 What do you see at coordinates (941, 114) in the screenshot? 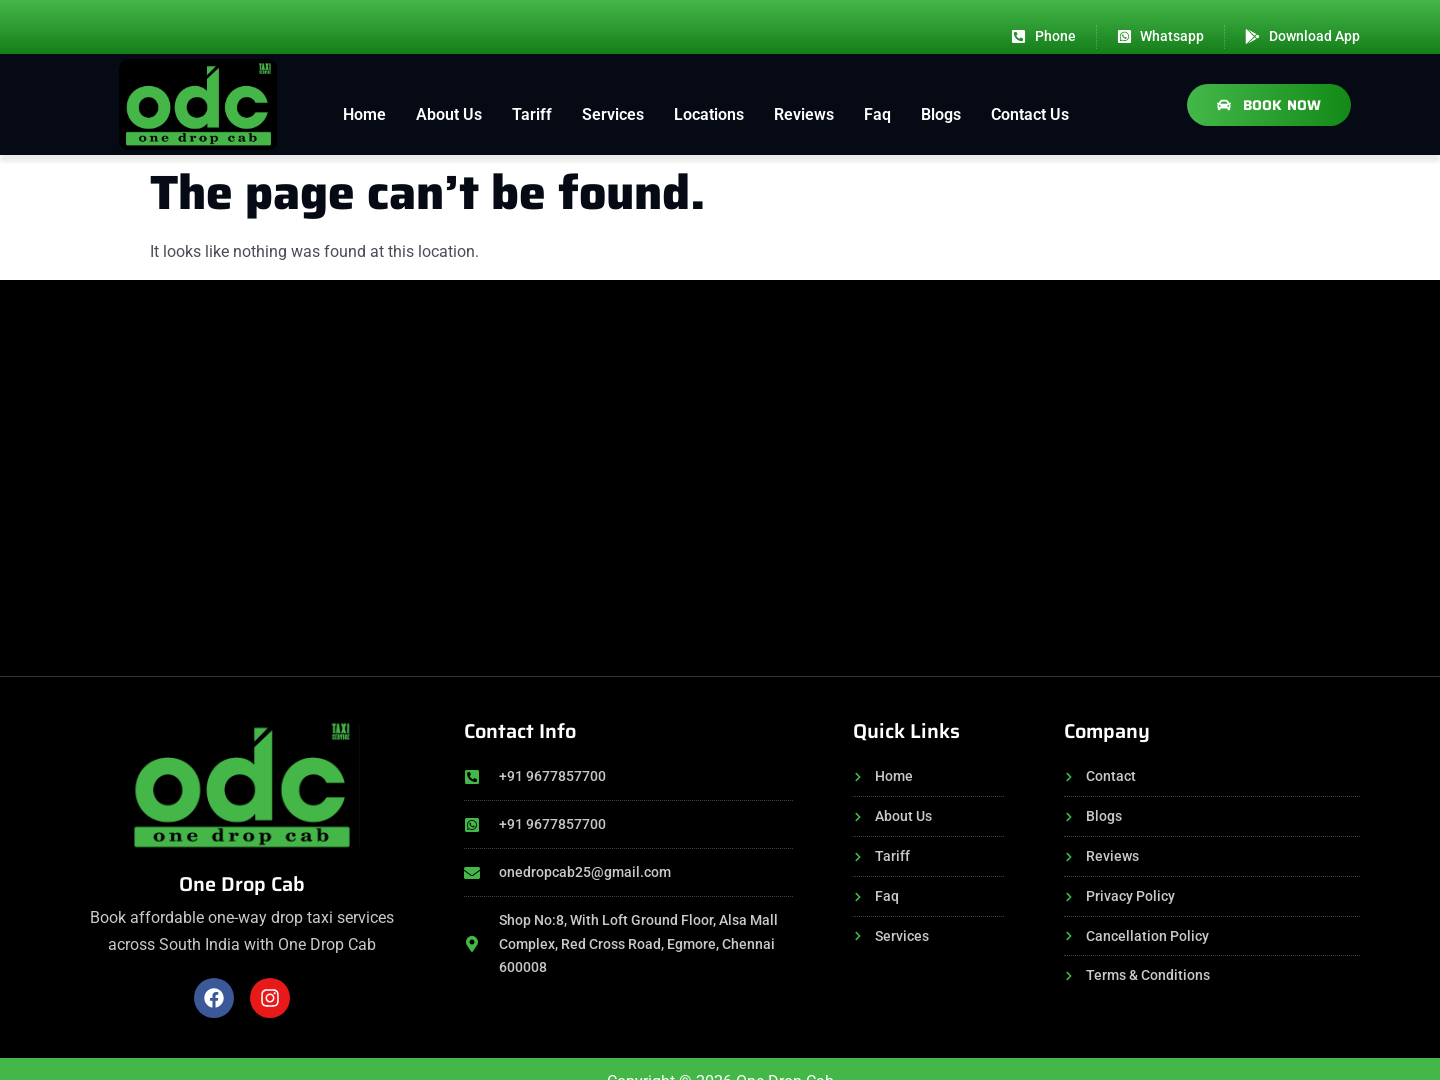
I see `Blogs` at bounding box center [941, 114].